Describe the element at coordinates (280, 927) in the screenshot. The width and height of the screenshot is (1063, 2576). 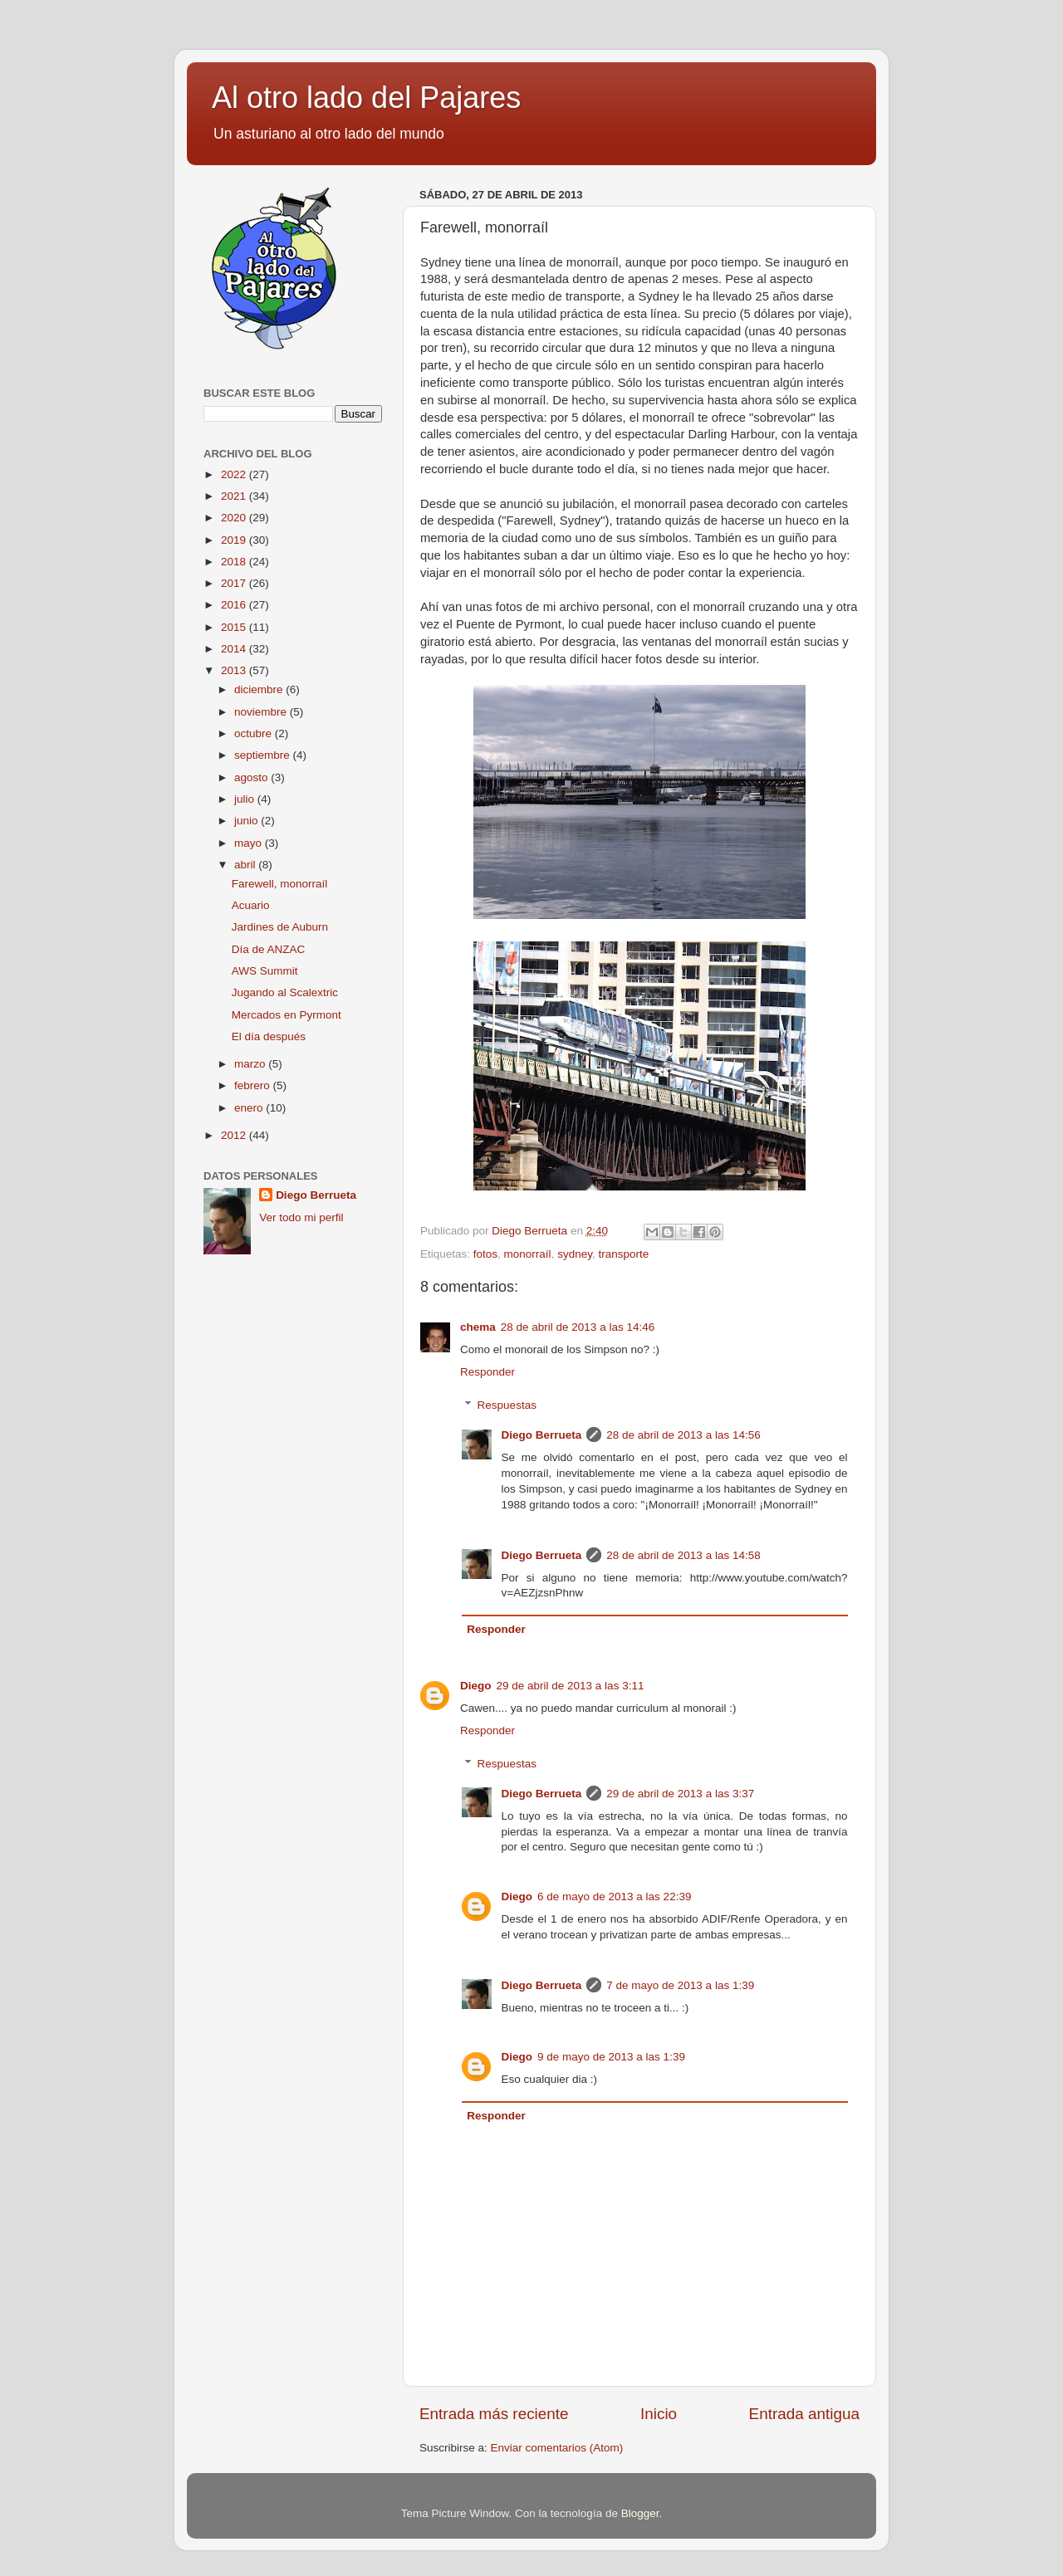
I see `Jardines de Auburn` at that location.